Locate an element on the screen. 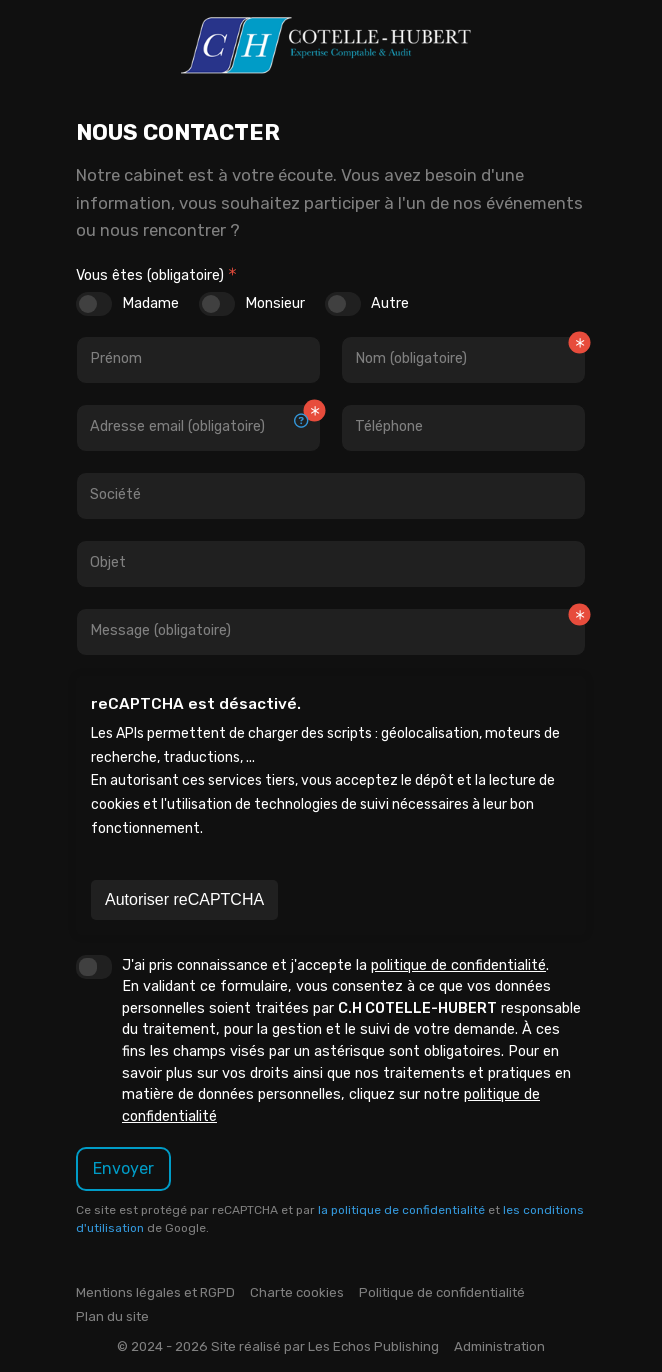  Administration is located at coordinates (499, 1346).